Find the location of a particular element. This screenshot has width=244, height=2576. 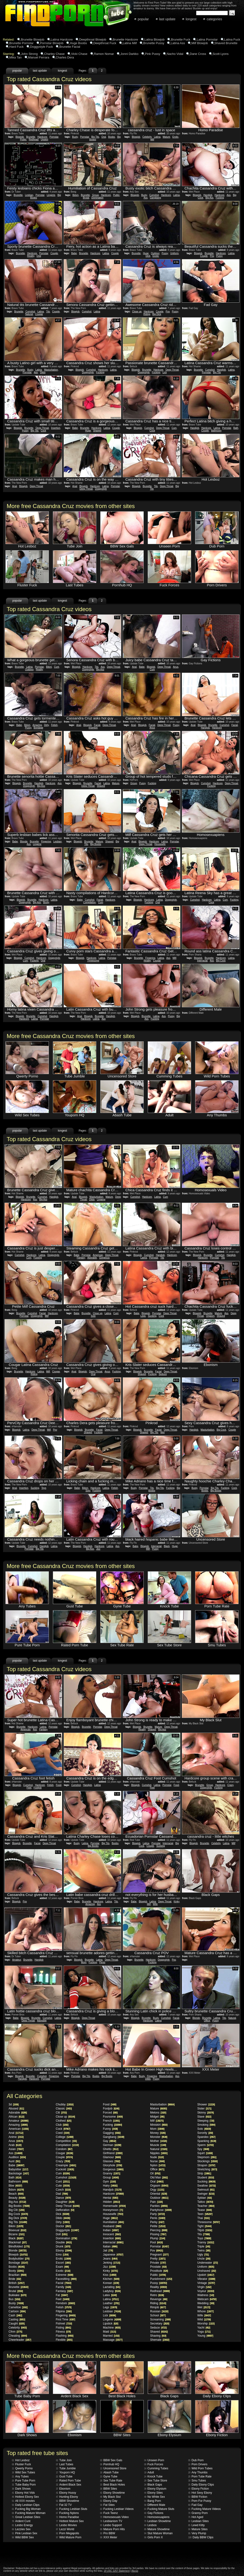

Seduce is located at coordinates (163, 1374).